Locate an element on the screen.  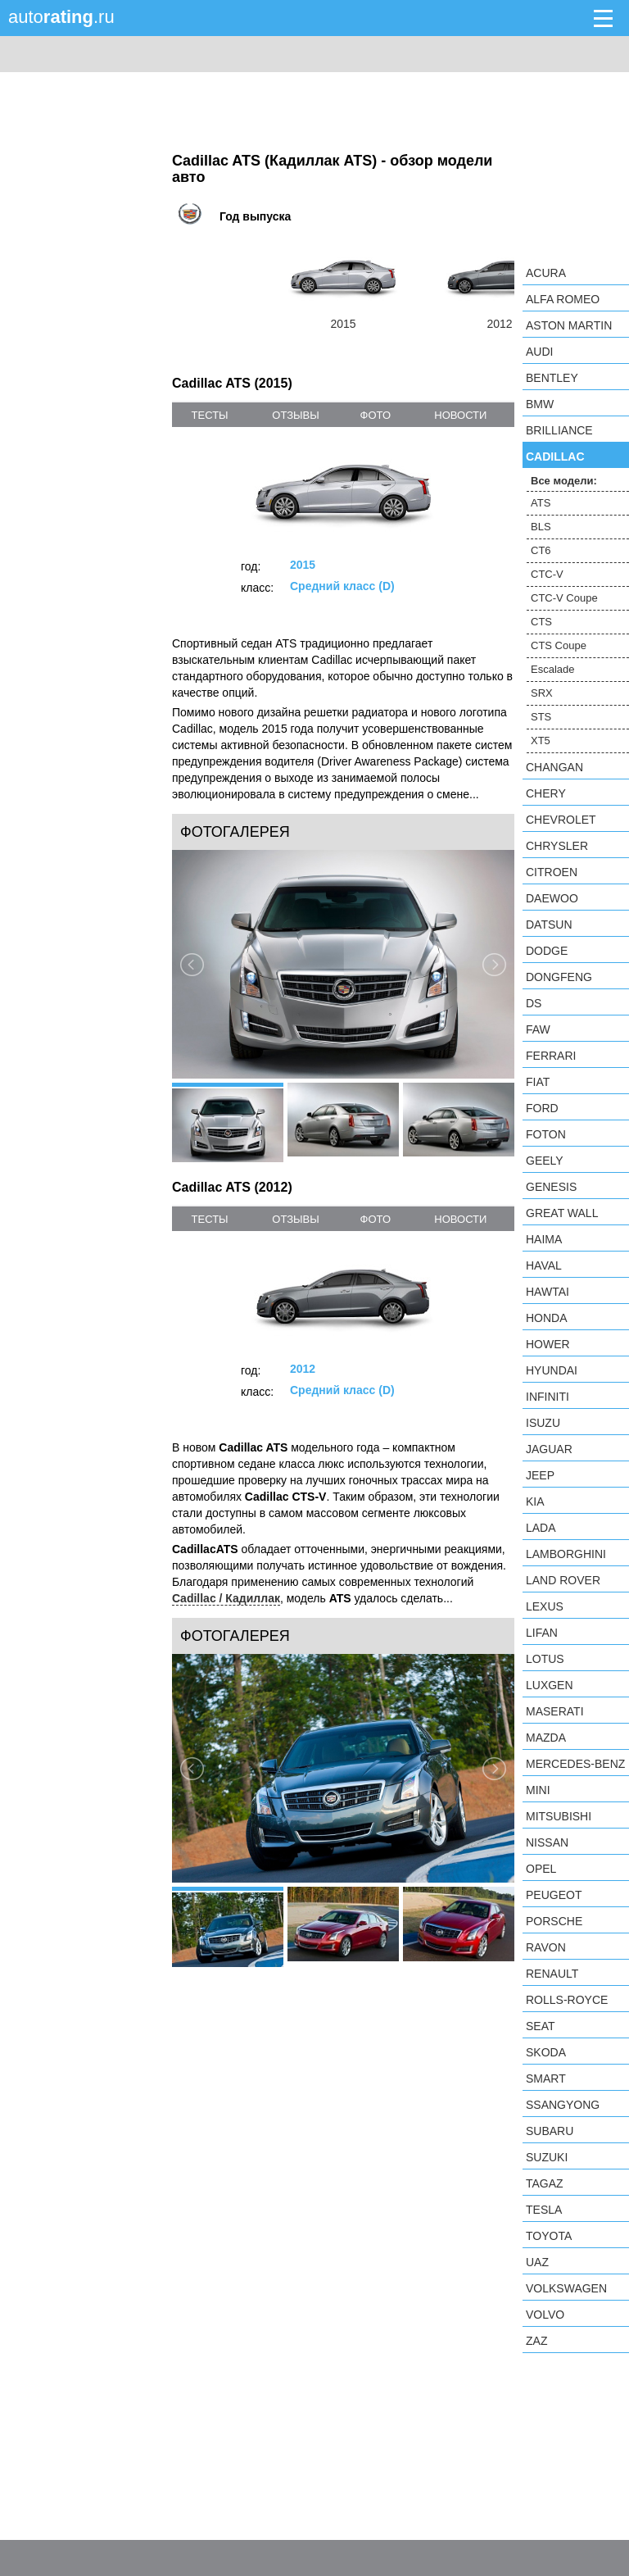
Hyundai is located at coordinates (551, 1370).